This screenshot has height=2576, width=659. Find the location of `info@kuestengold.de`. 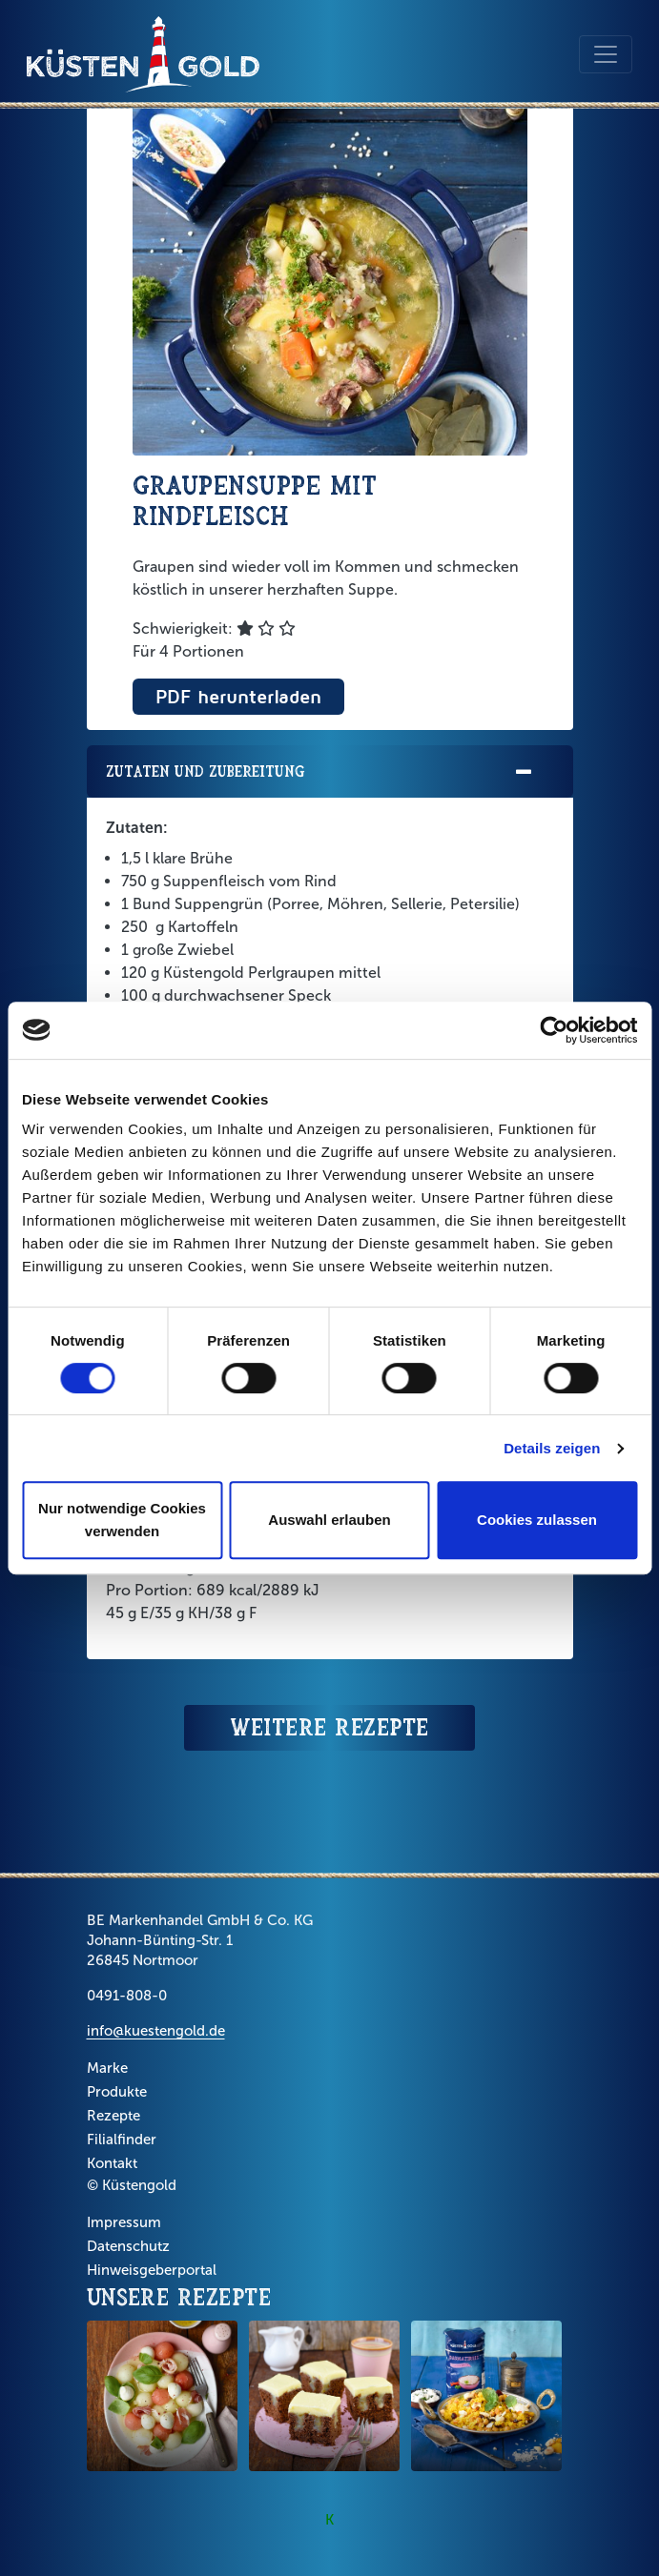

info@kuestengold.de is located at coordinates (156, 2030).